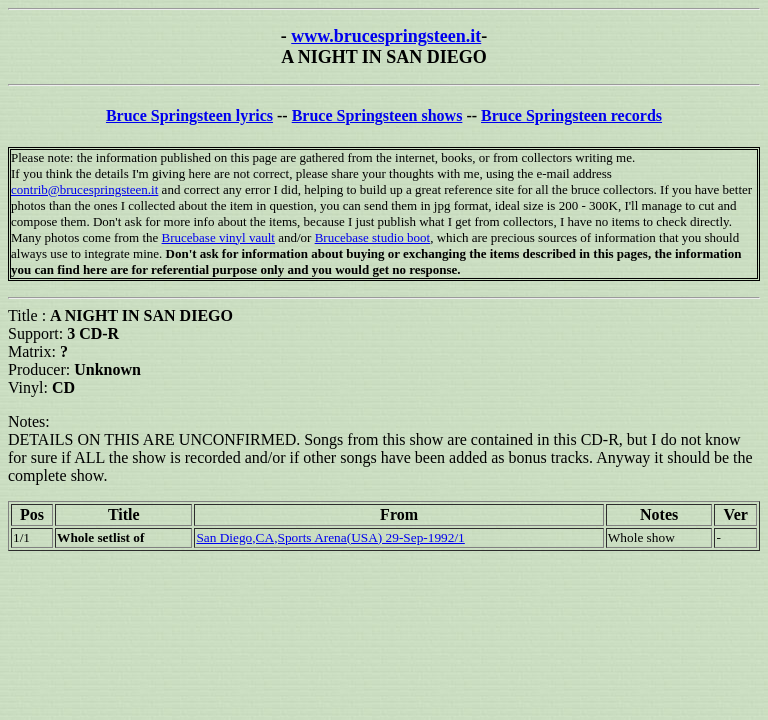  I want to click on Brucebase vinyl vault, so click(218, 237).